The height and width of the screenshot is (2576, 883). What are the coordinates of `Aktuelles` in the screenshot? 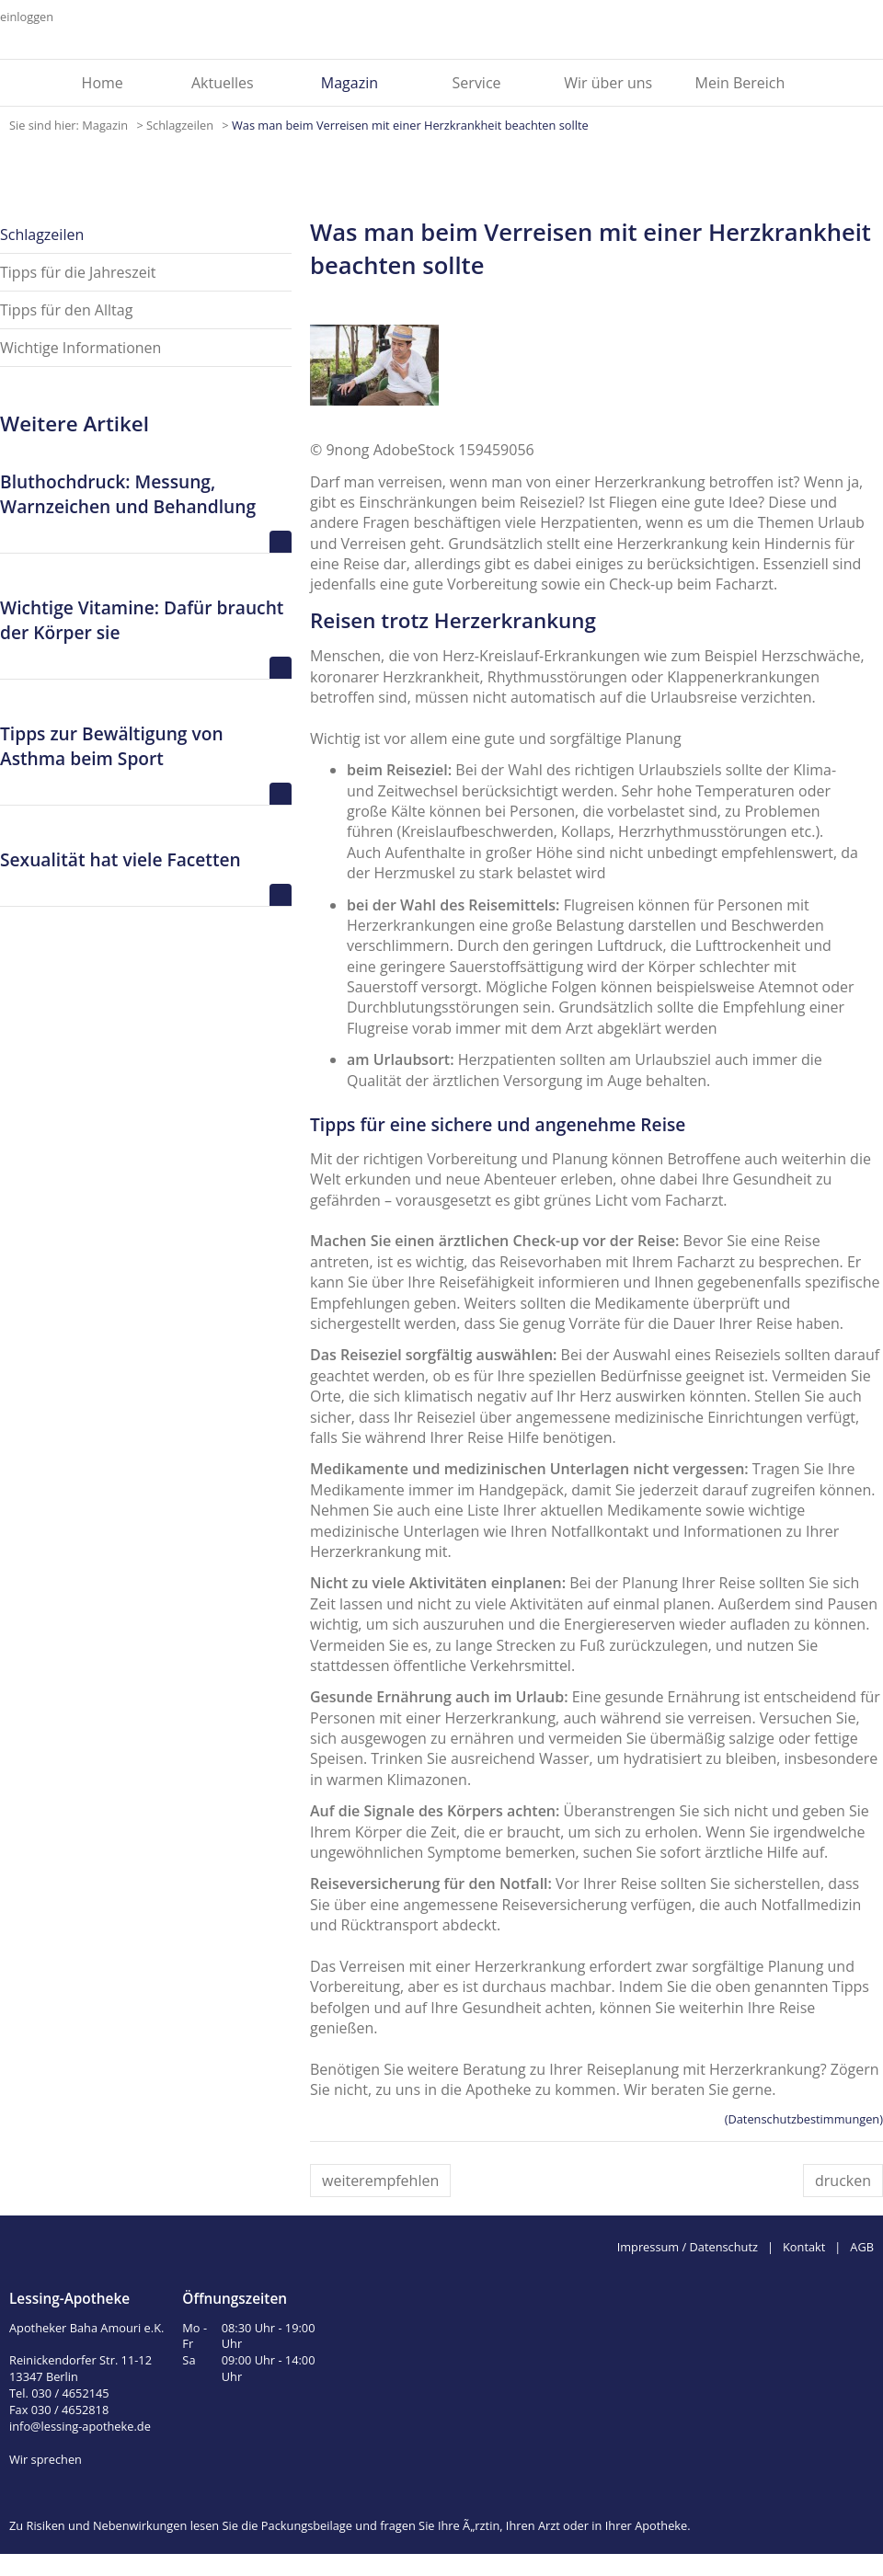 It's located at (222, 83).